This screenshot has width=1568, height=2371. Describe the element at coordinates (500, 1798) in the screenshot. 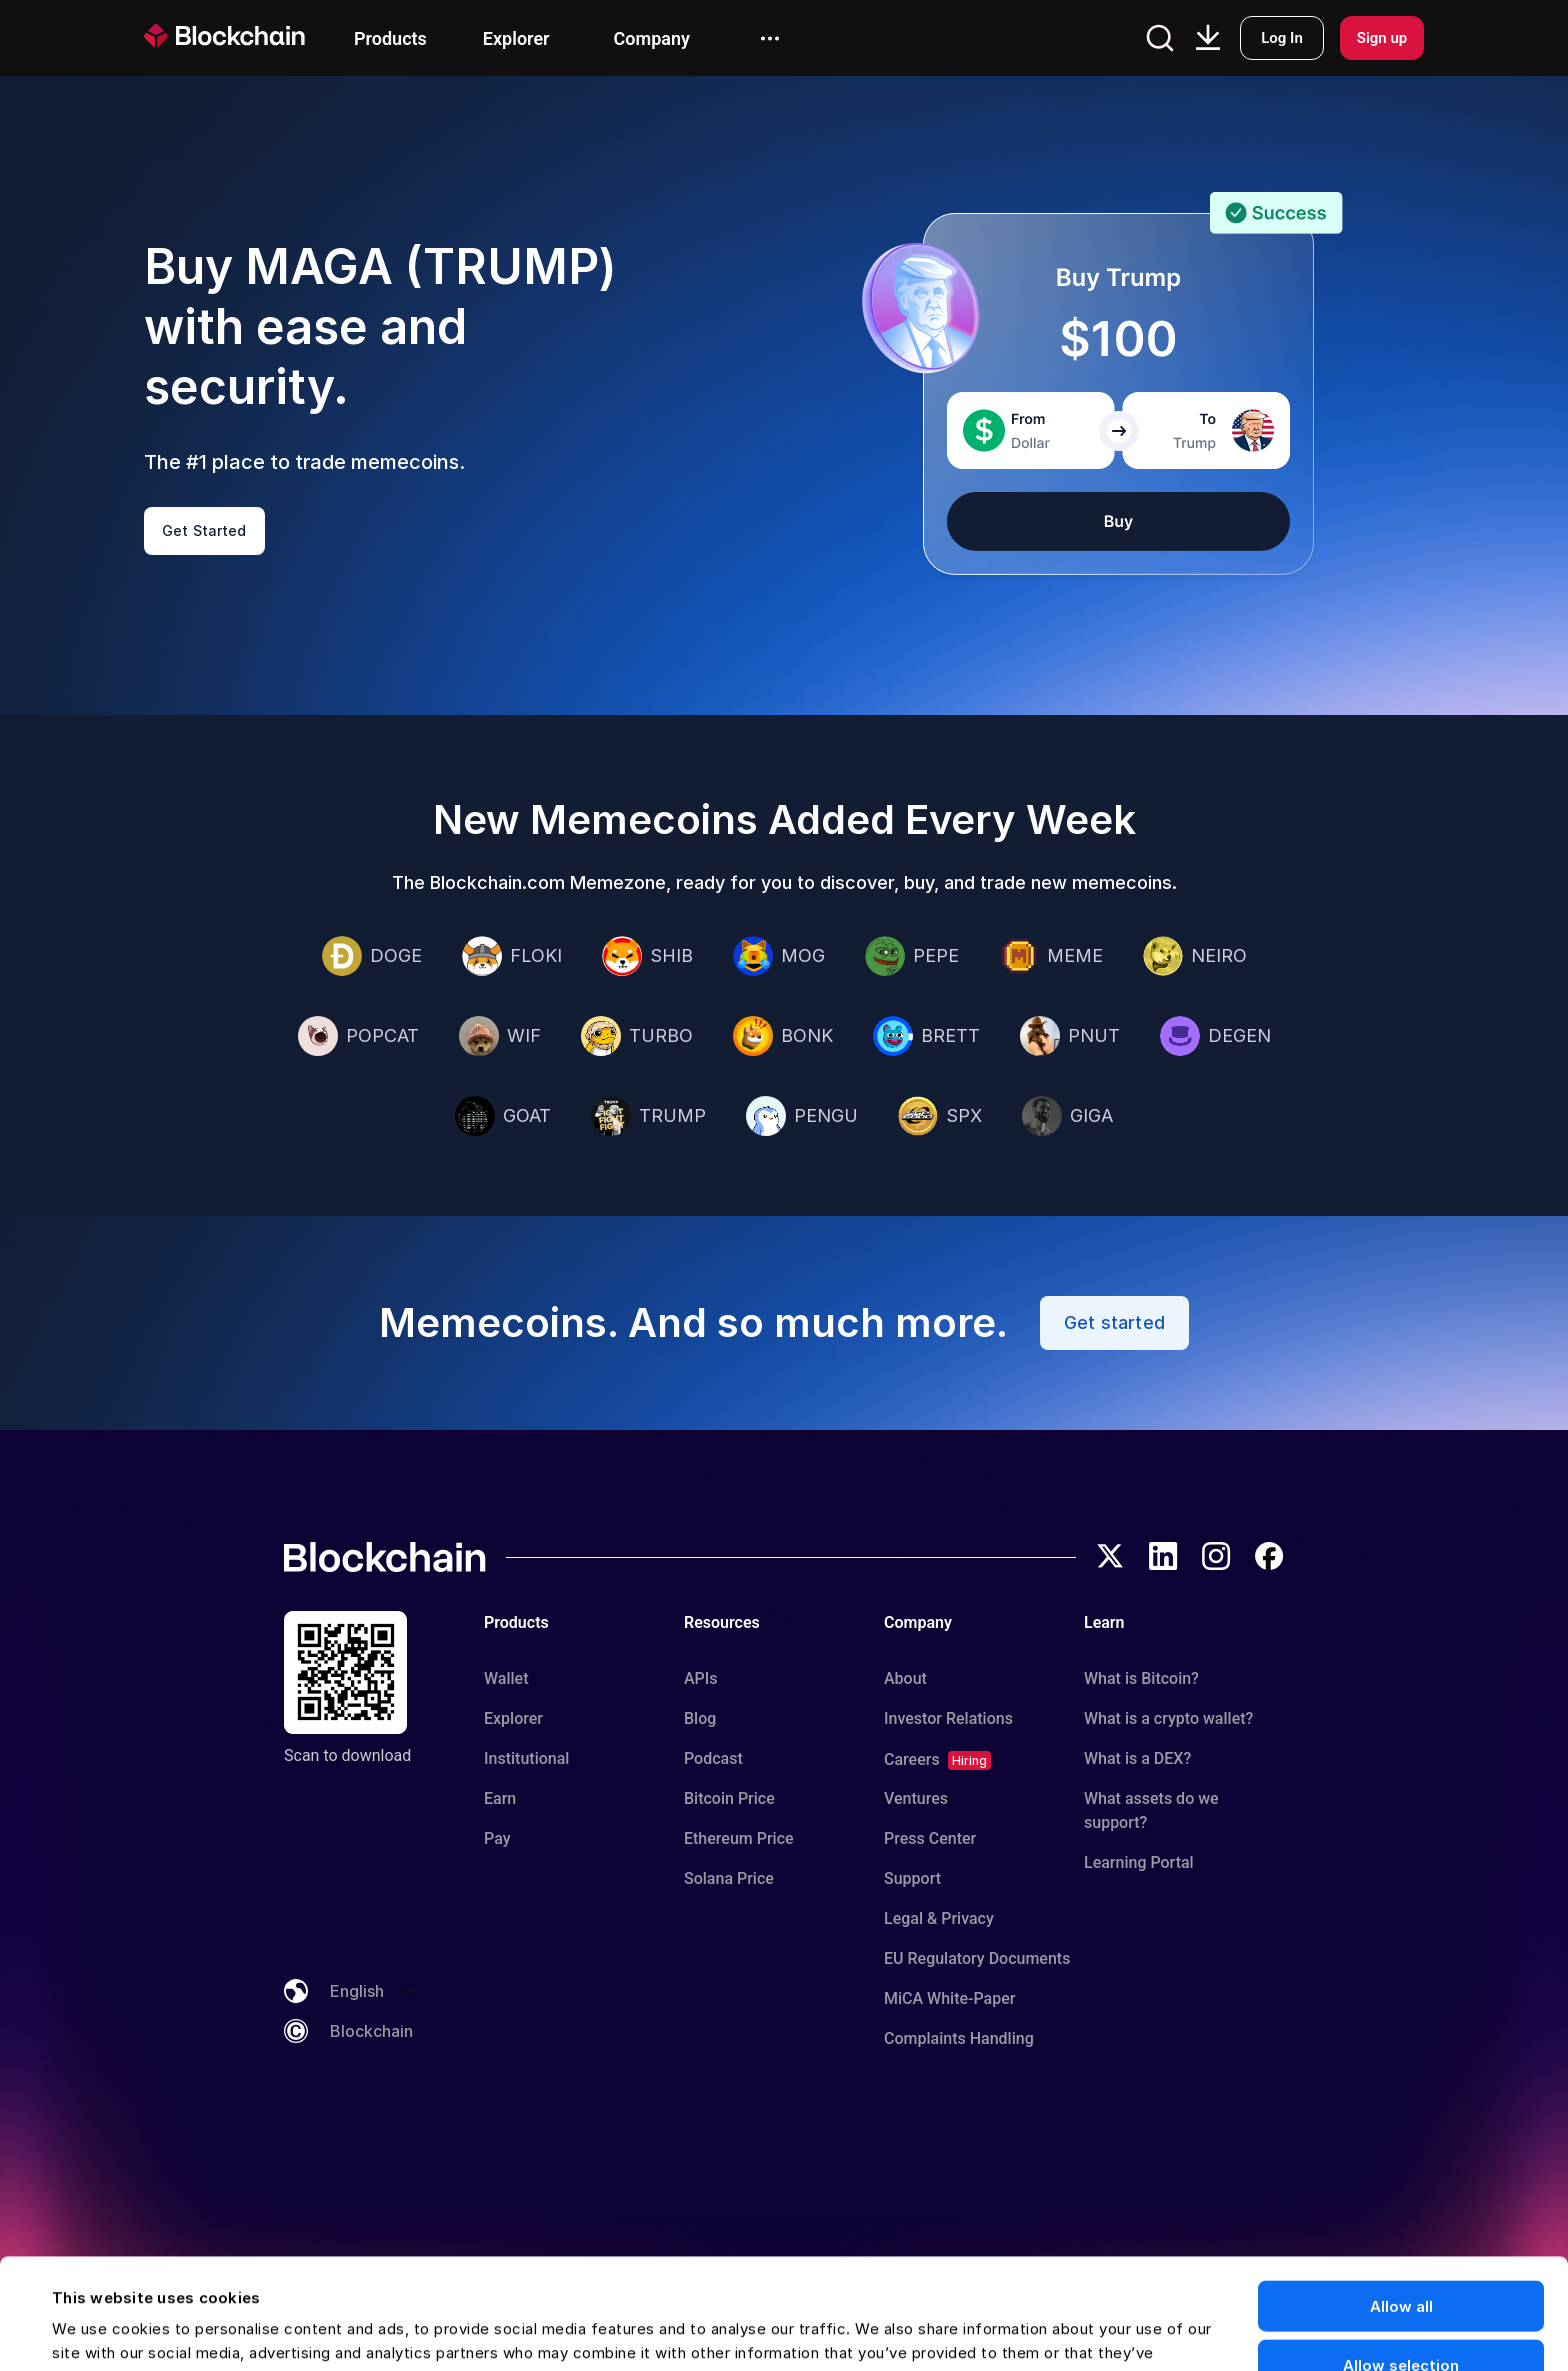

I see `Earn` at that location.